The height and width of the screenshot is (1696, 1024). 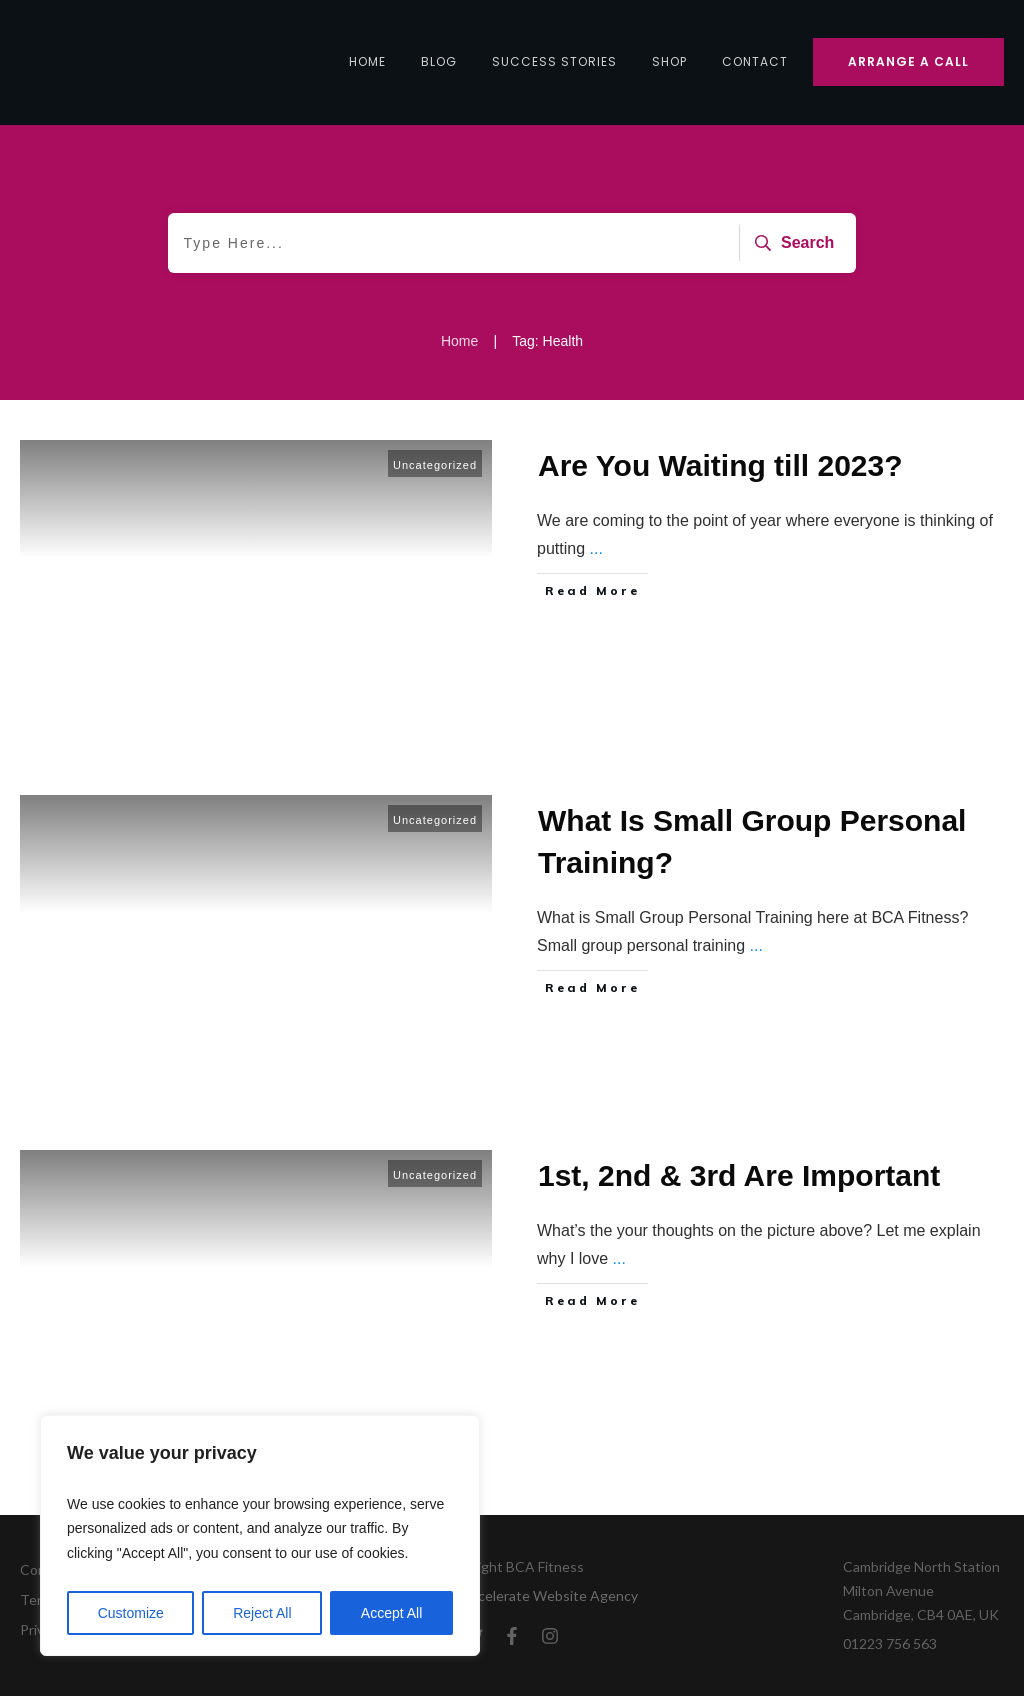 What do you see at coordinates (391, 1613) in the screenshot?
I see `Accept All` at bounding box center [391, 1613].